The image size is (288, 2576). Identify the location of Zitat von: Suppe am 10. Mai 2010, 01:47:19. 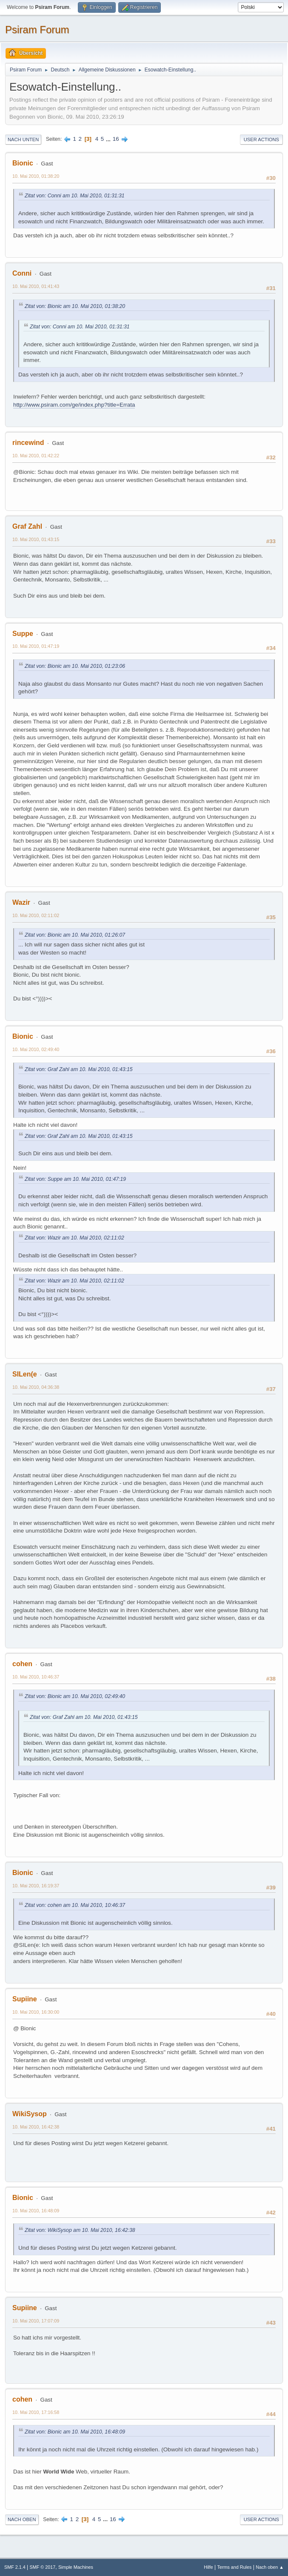
(75, 1179).